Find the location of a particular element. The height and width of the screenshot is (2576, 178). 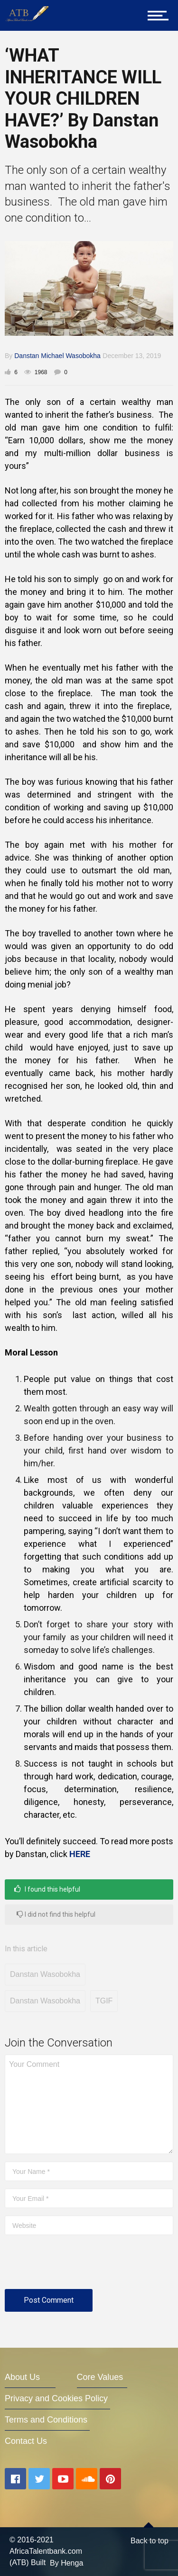

Core Values is located at coordinates (100, 2377).